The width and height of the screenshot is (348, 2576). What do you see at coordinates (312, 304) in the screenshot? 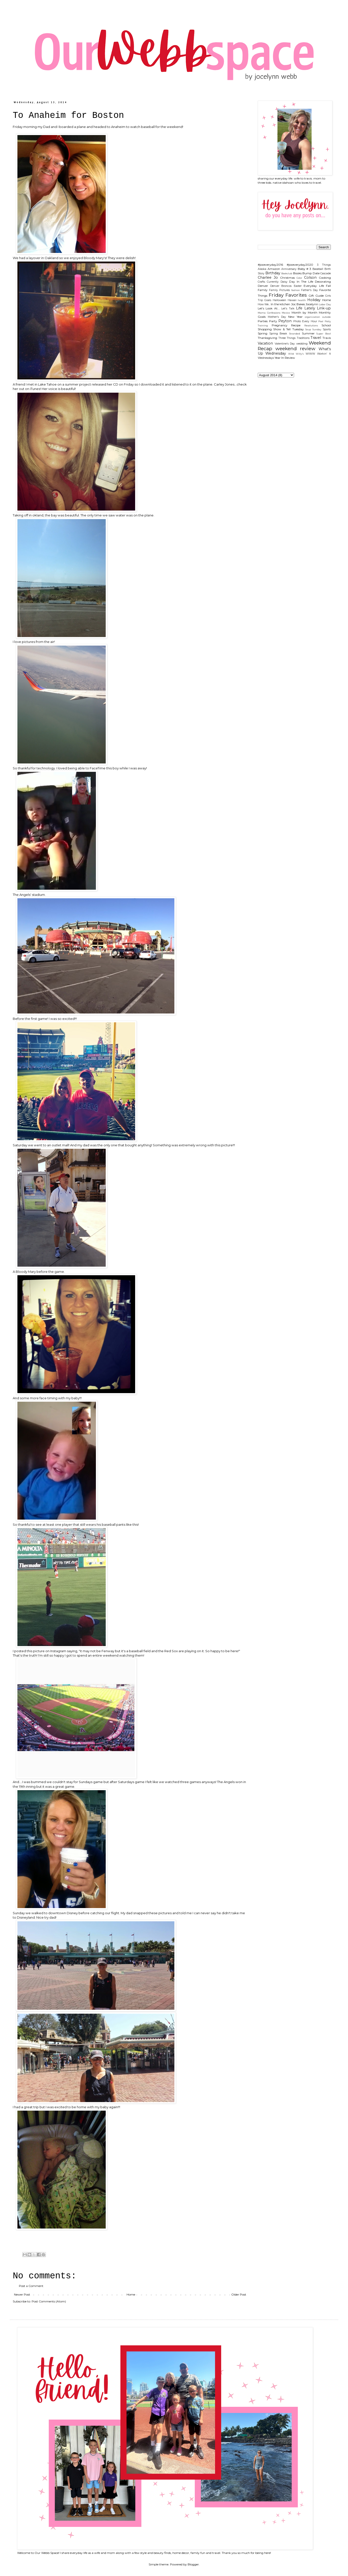
I see `Jocelynn` at bounding box center [312, 304].